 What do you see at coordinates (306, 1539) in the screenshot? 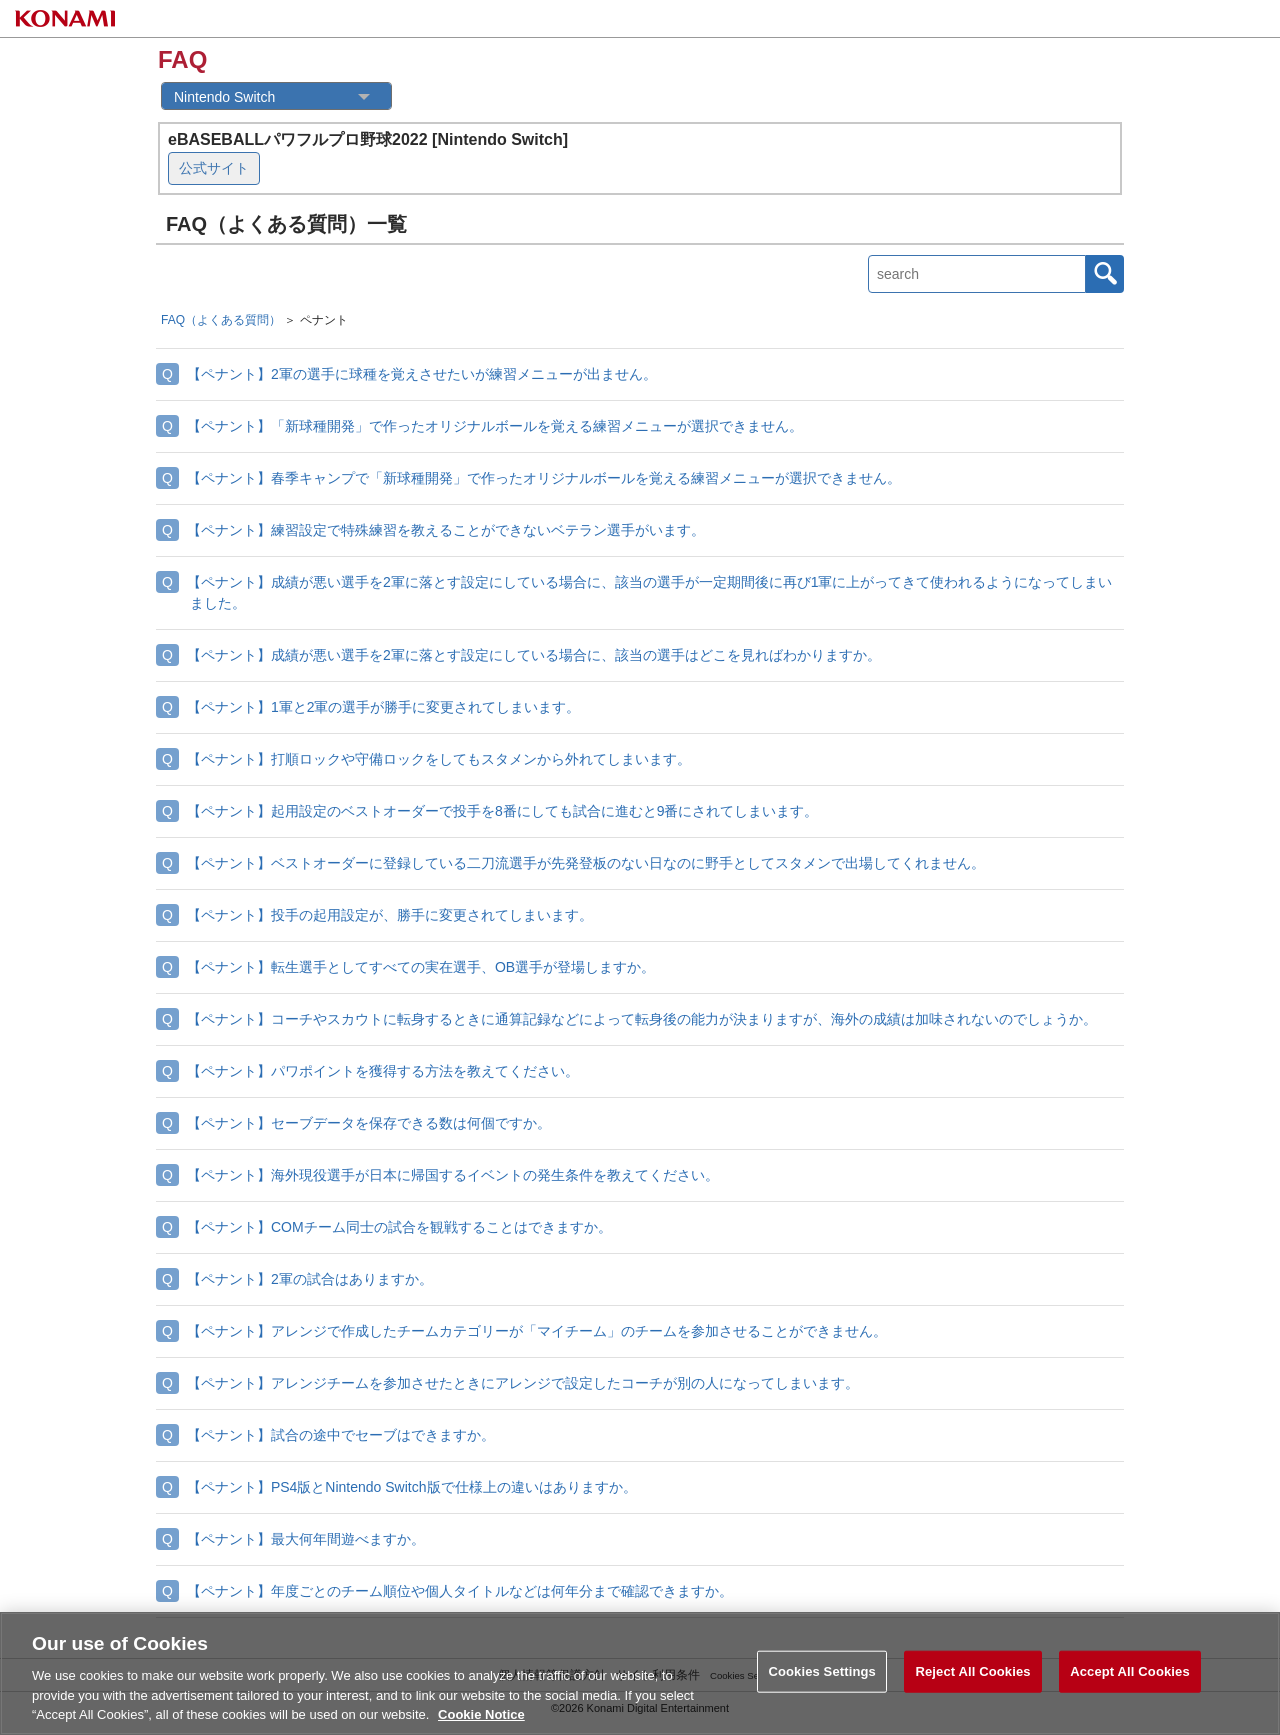
I see `【ペナント】最大何年間遊べますか。` at bounding box center [306, 1539].